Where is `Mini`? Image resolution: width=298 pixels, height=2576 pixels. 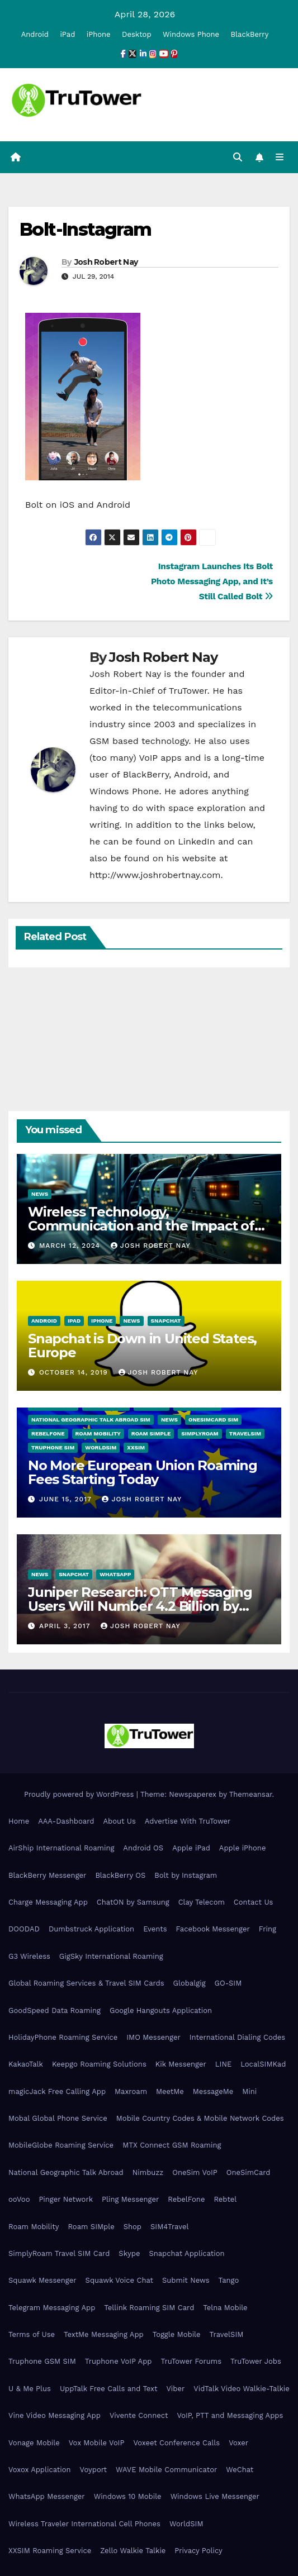 Mini is located at coordinates (249, 2091).